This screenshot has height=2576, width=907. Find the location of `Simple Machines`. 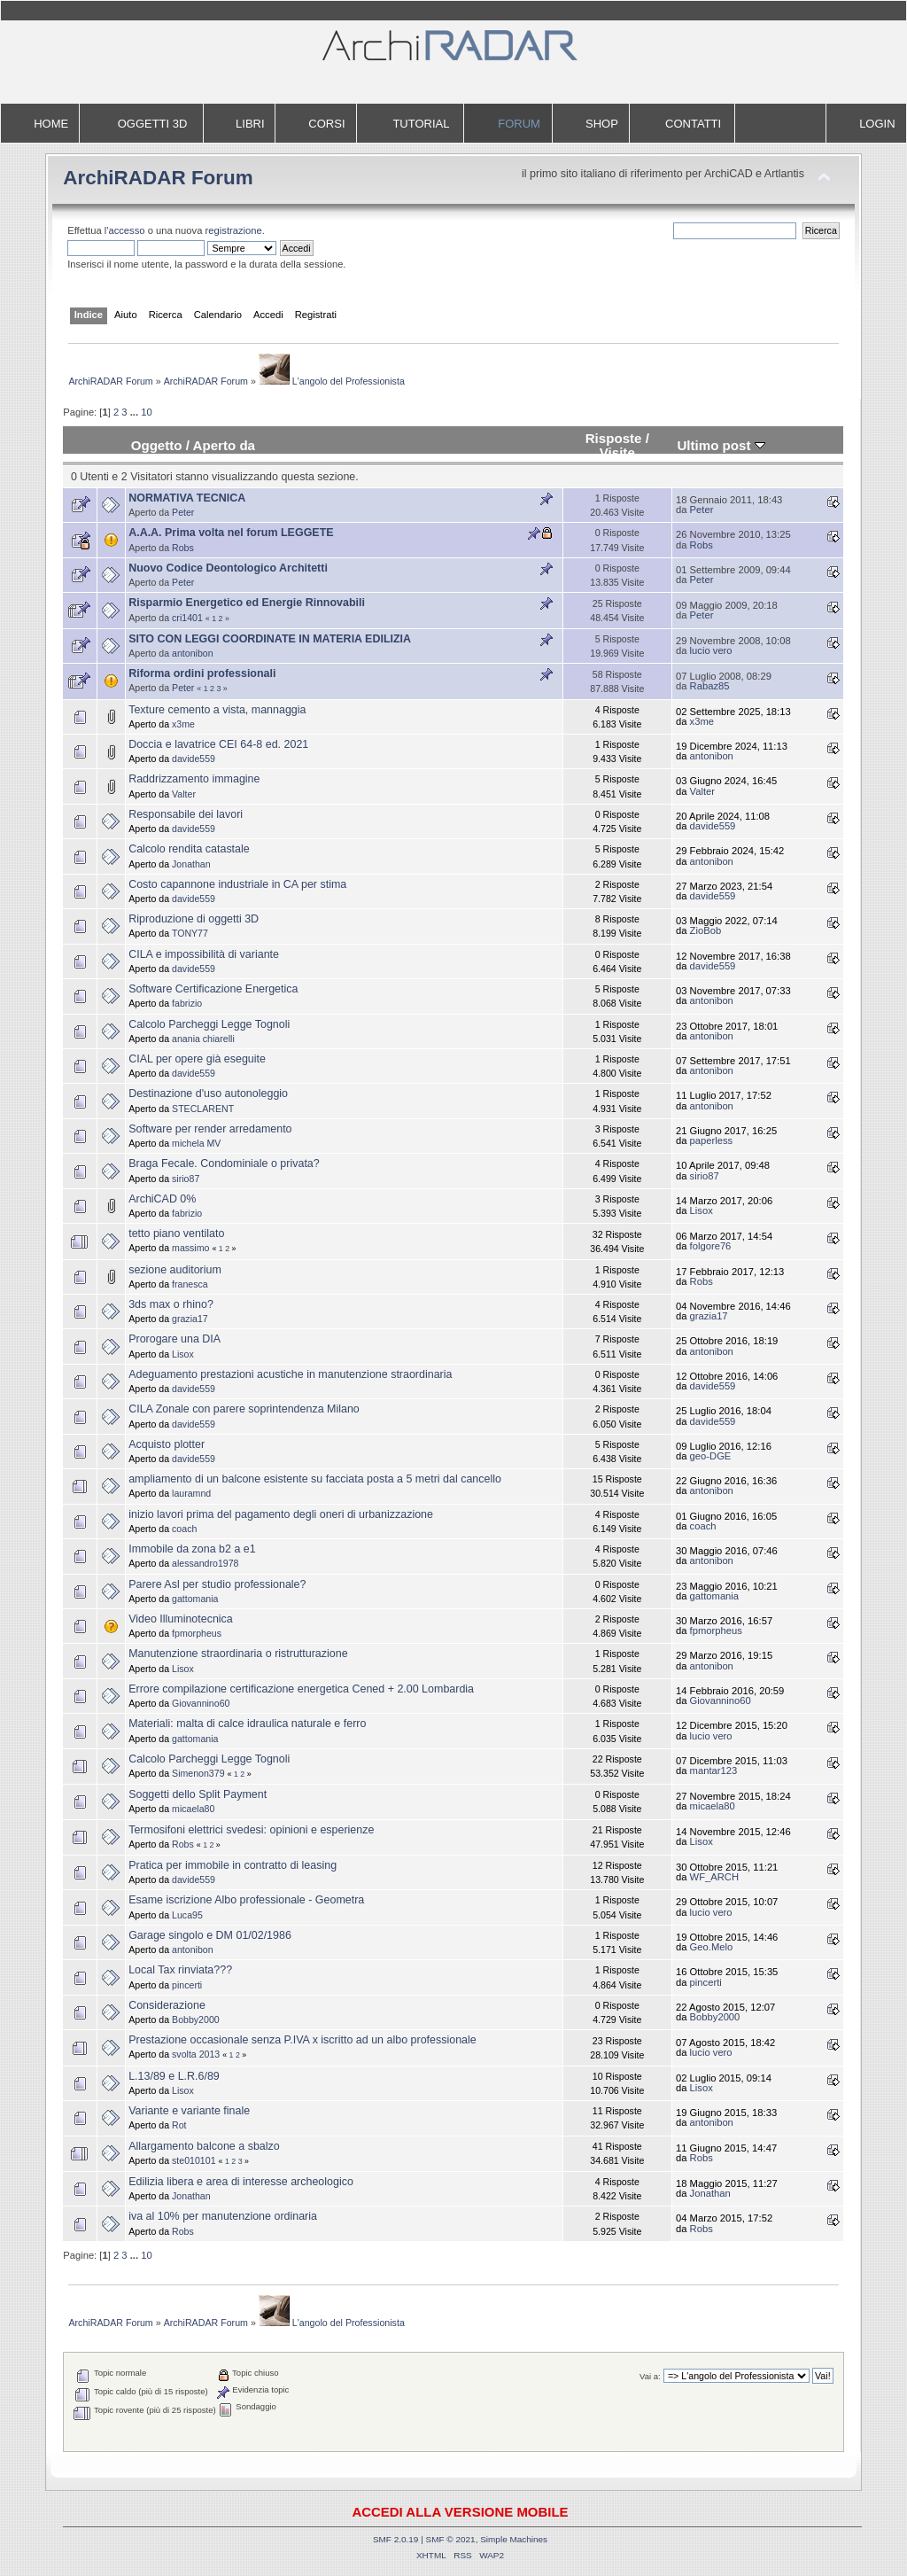

Simple Machines is located at coordinates (513, 2539).